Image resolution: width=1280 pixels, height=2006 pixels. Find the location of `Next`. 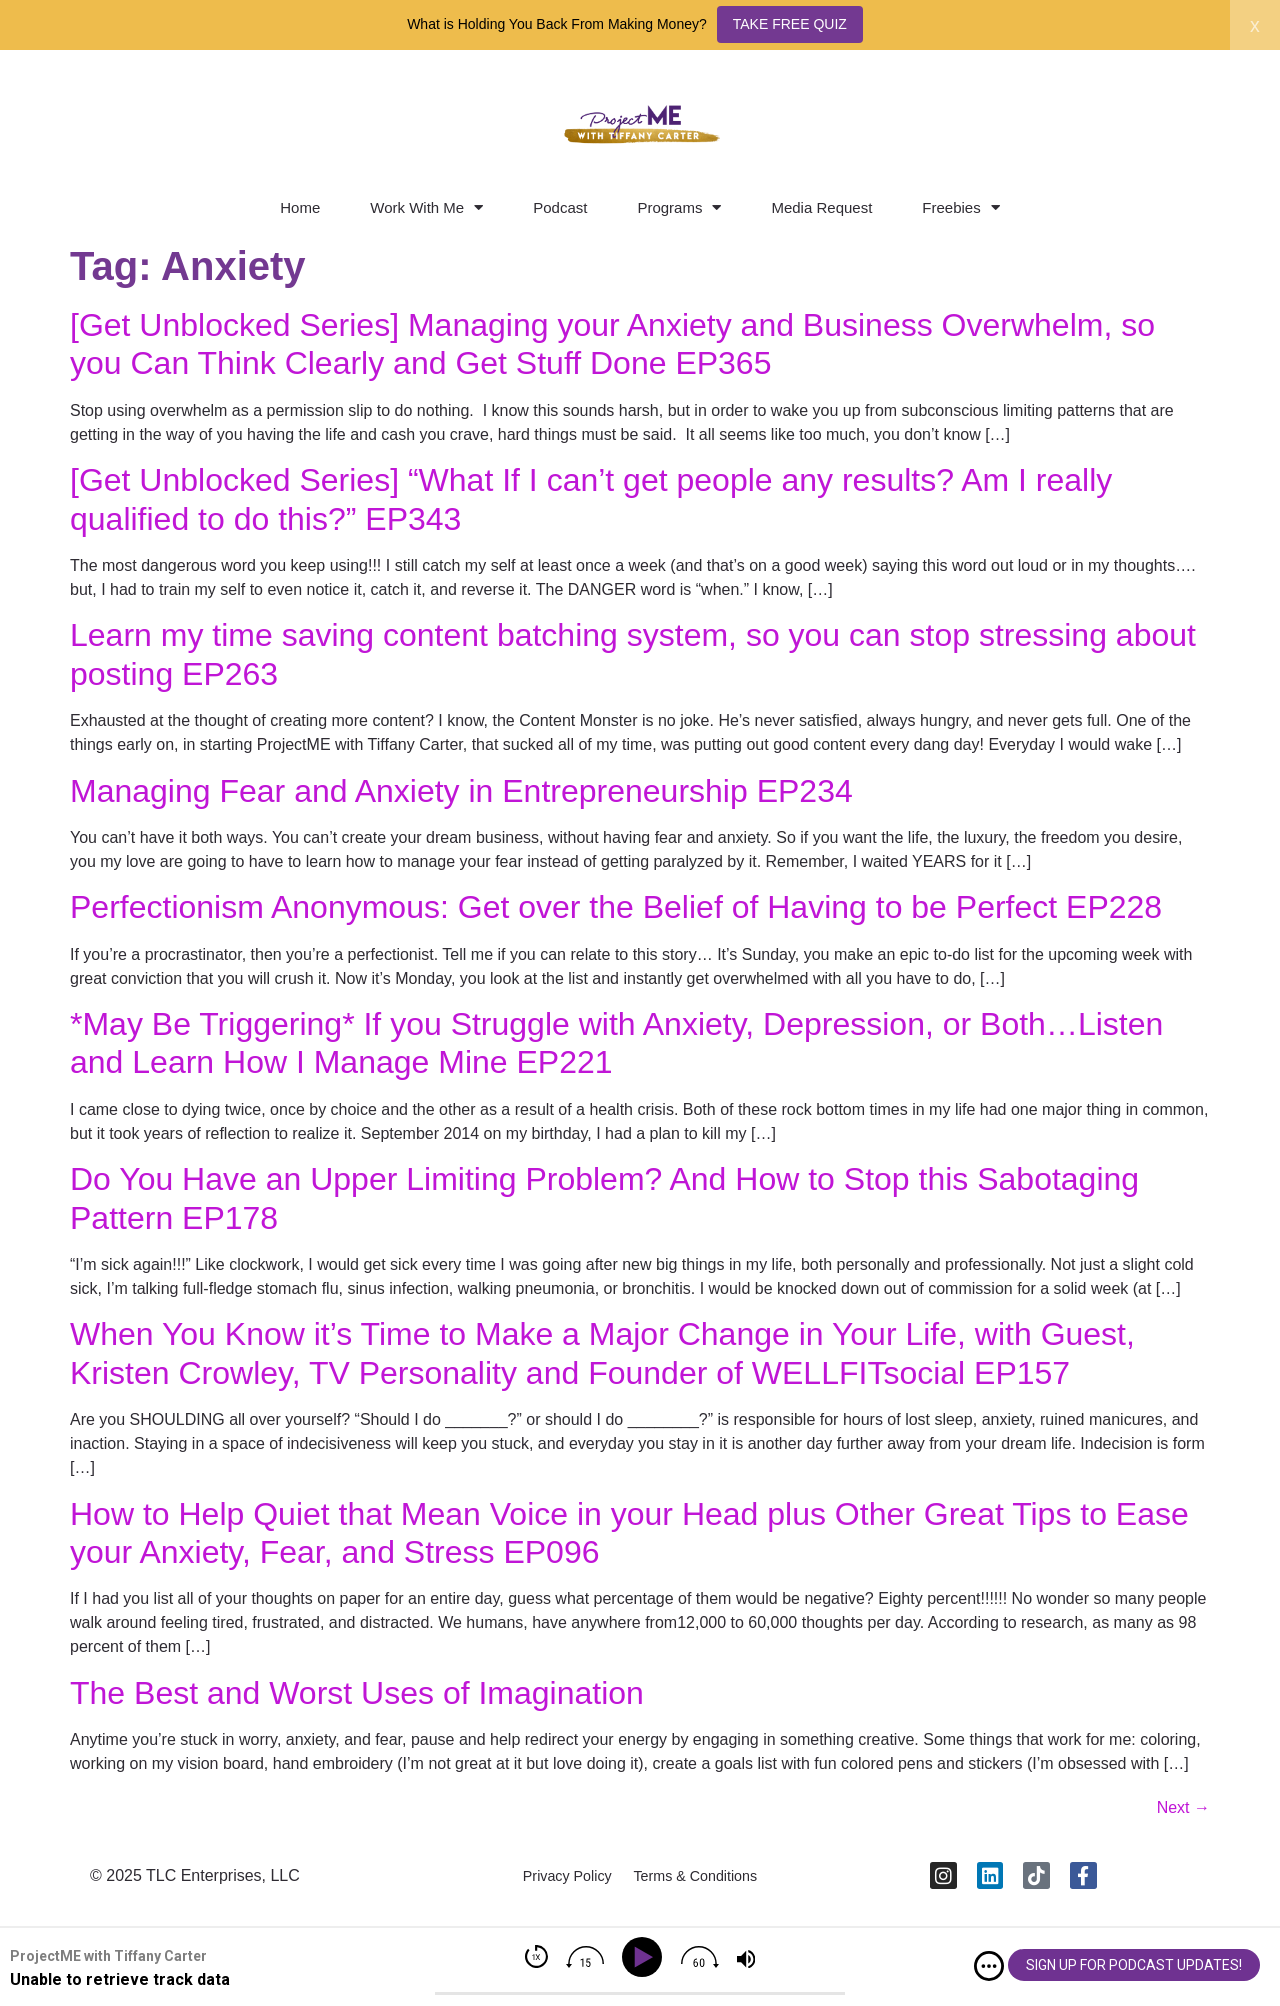

Next is located at coordinates (1183, 1807).